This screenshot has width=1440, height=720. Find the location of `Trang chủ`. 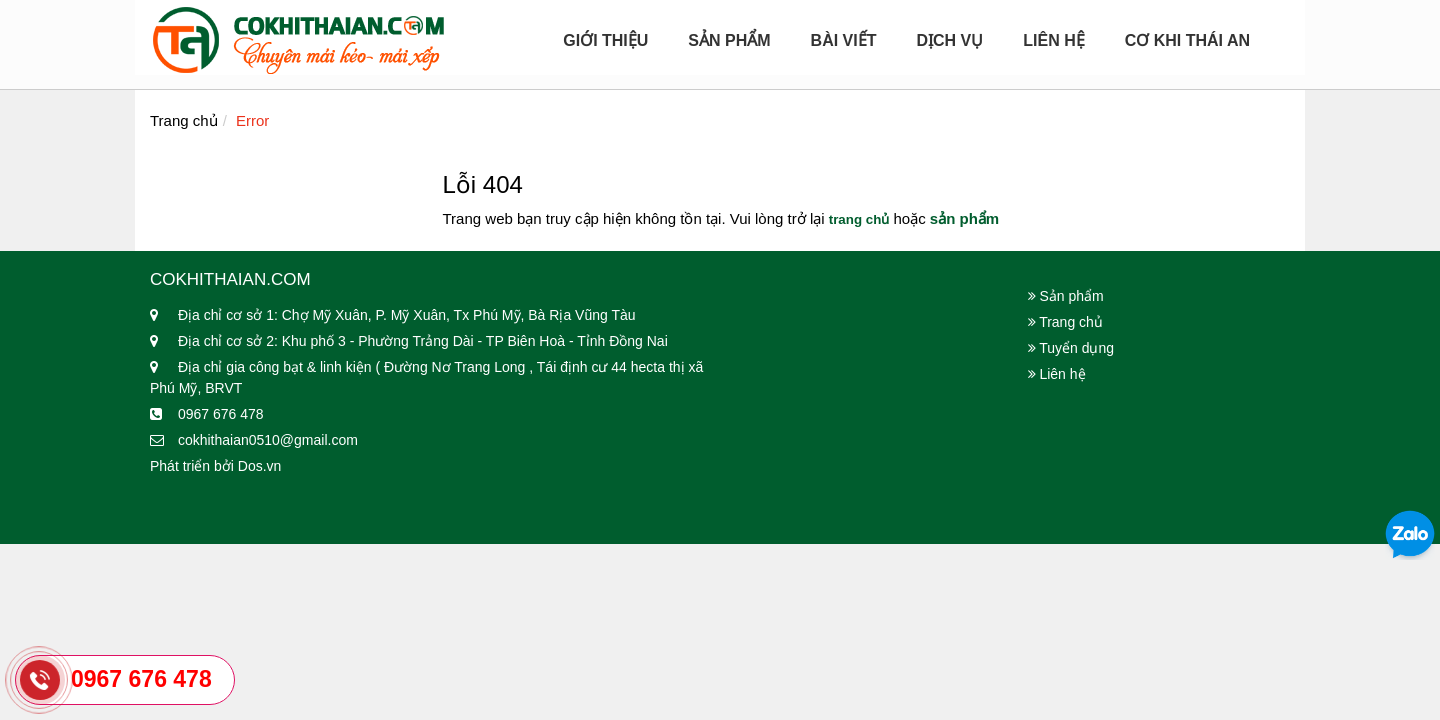

Trang chủ is located at coordinates (184, 120).